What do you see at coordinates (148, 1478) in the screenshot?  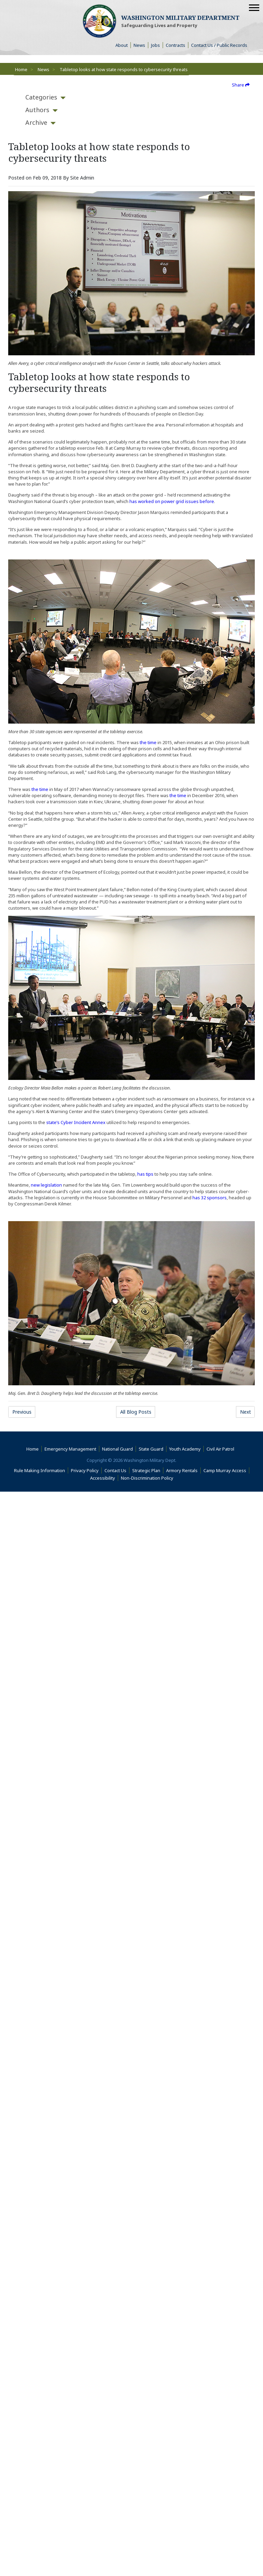 I see `Non-Discrimination Policy` at bounding box center [148, 1478].